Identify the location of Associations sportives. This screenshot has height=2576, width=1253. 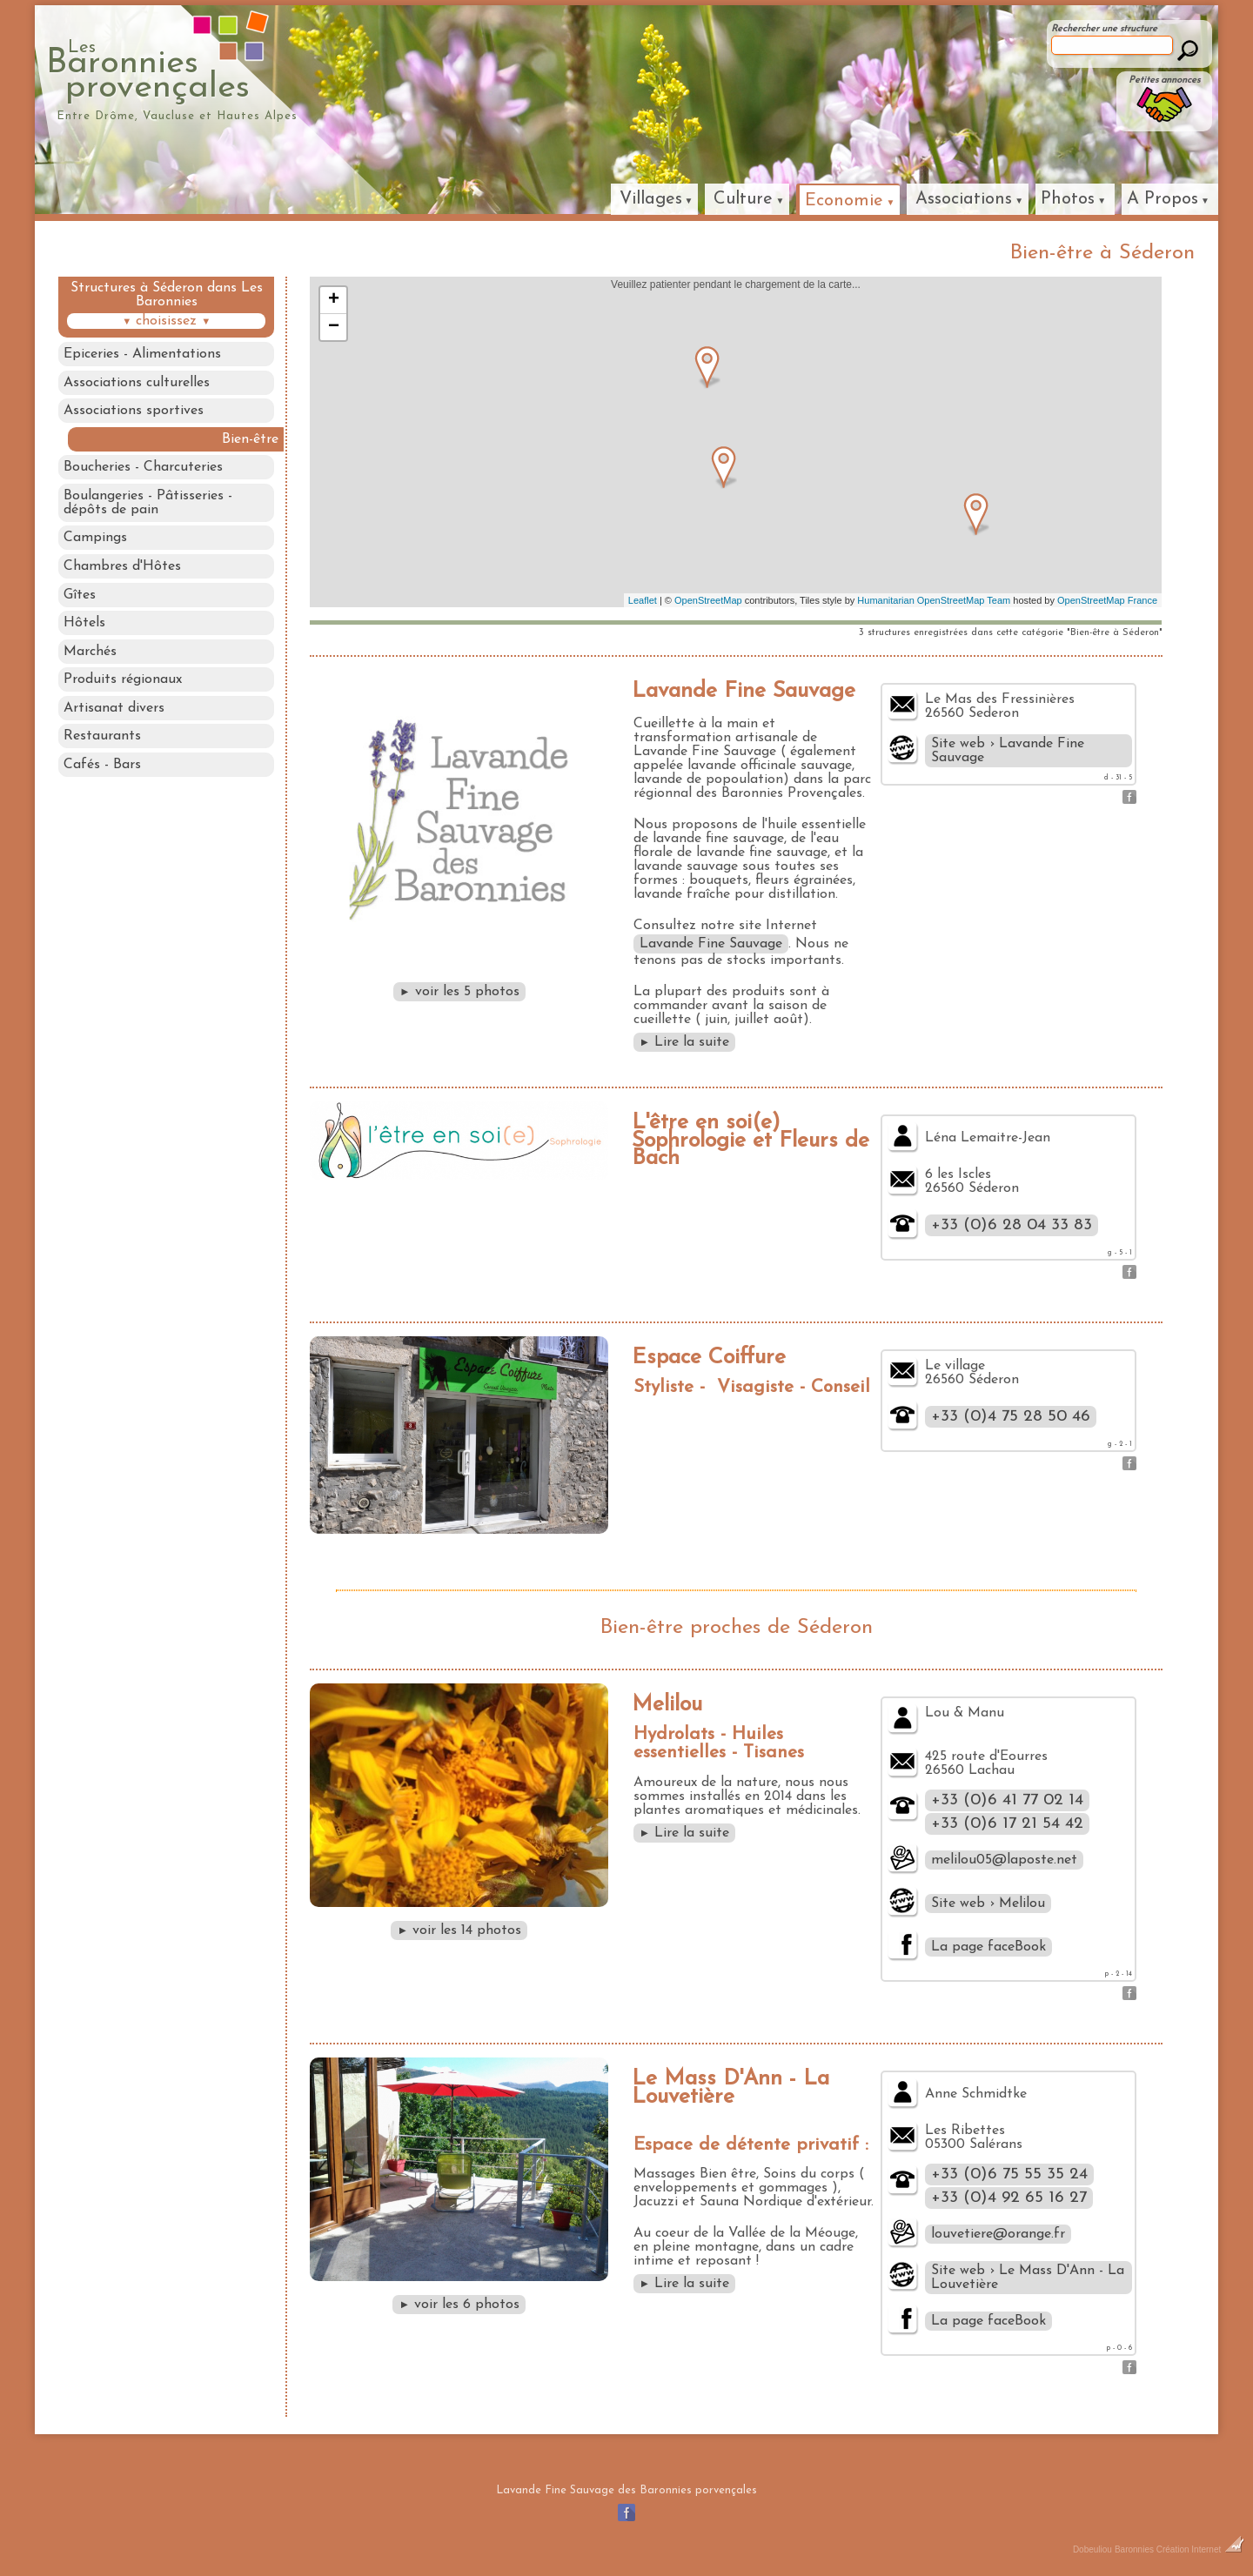
(134, 411).